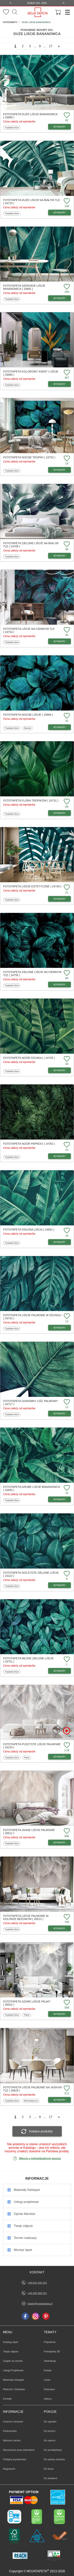 The width and height of the screenshot is (74, 2576). What do you see at coordinates (31, 1488) in the screenshot?
I see `Fototapeta Grube liście bananowca ( 24693 )` at bounding box center [31, 1488].